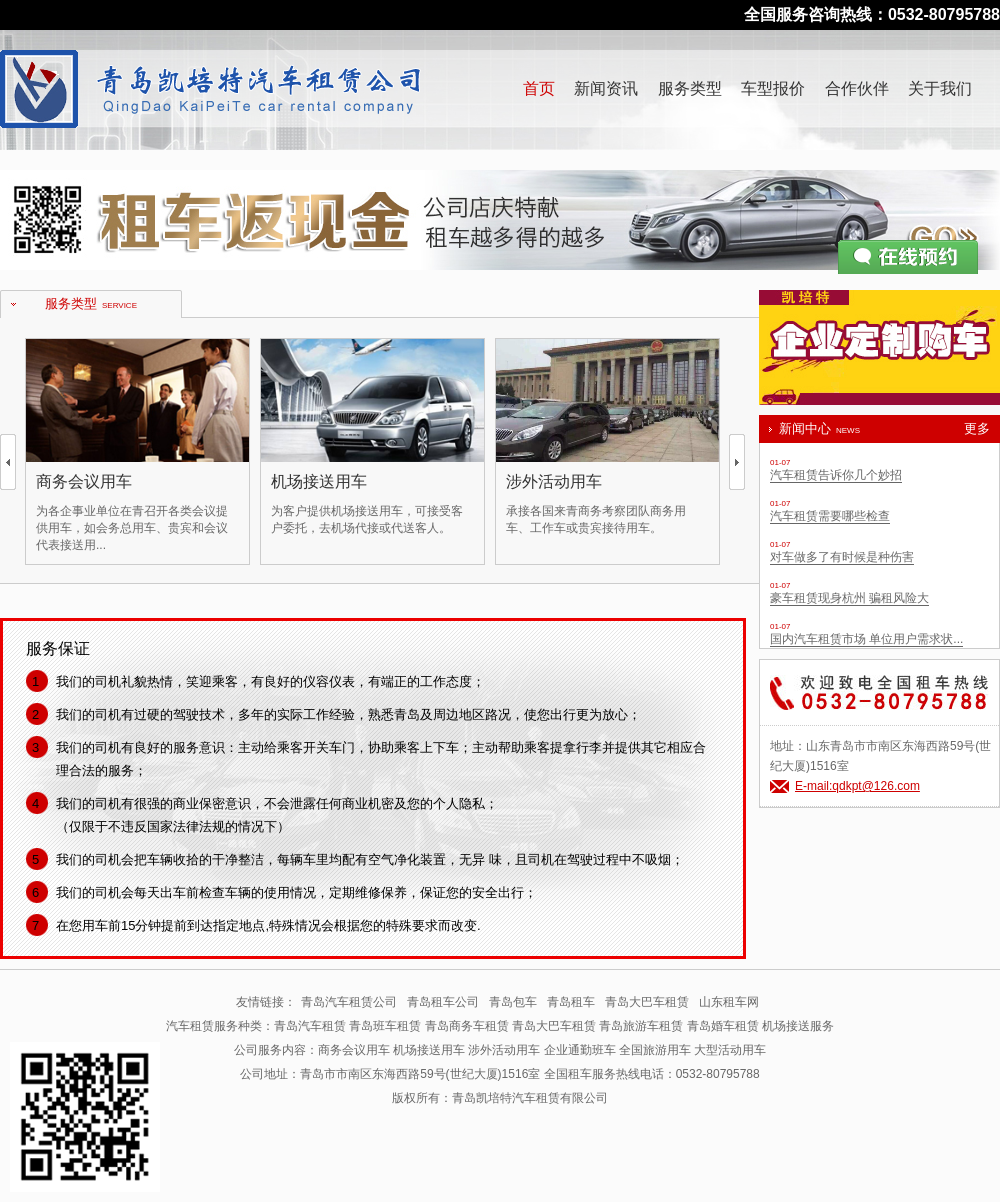  I want to click on 汽车租赁告诉你几个妙招, so click(836, 475).